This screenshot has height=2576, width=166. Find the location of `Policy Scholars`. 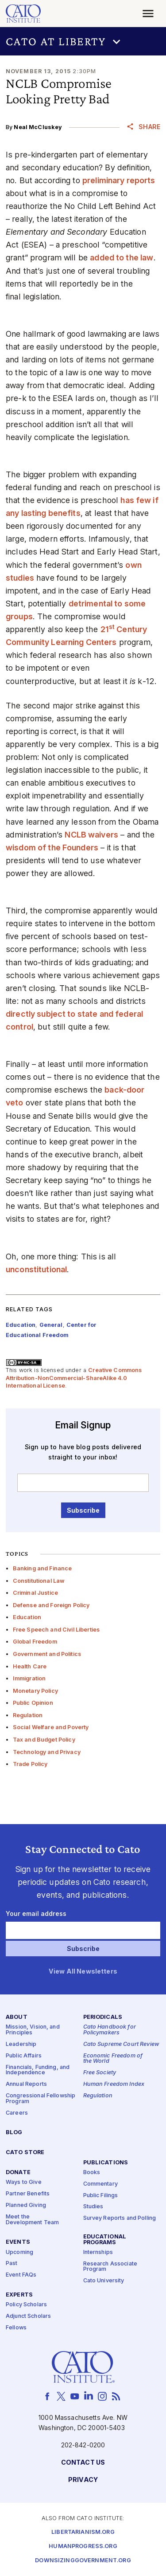

Policy Scholars is located at coordinates (26, 2305).